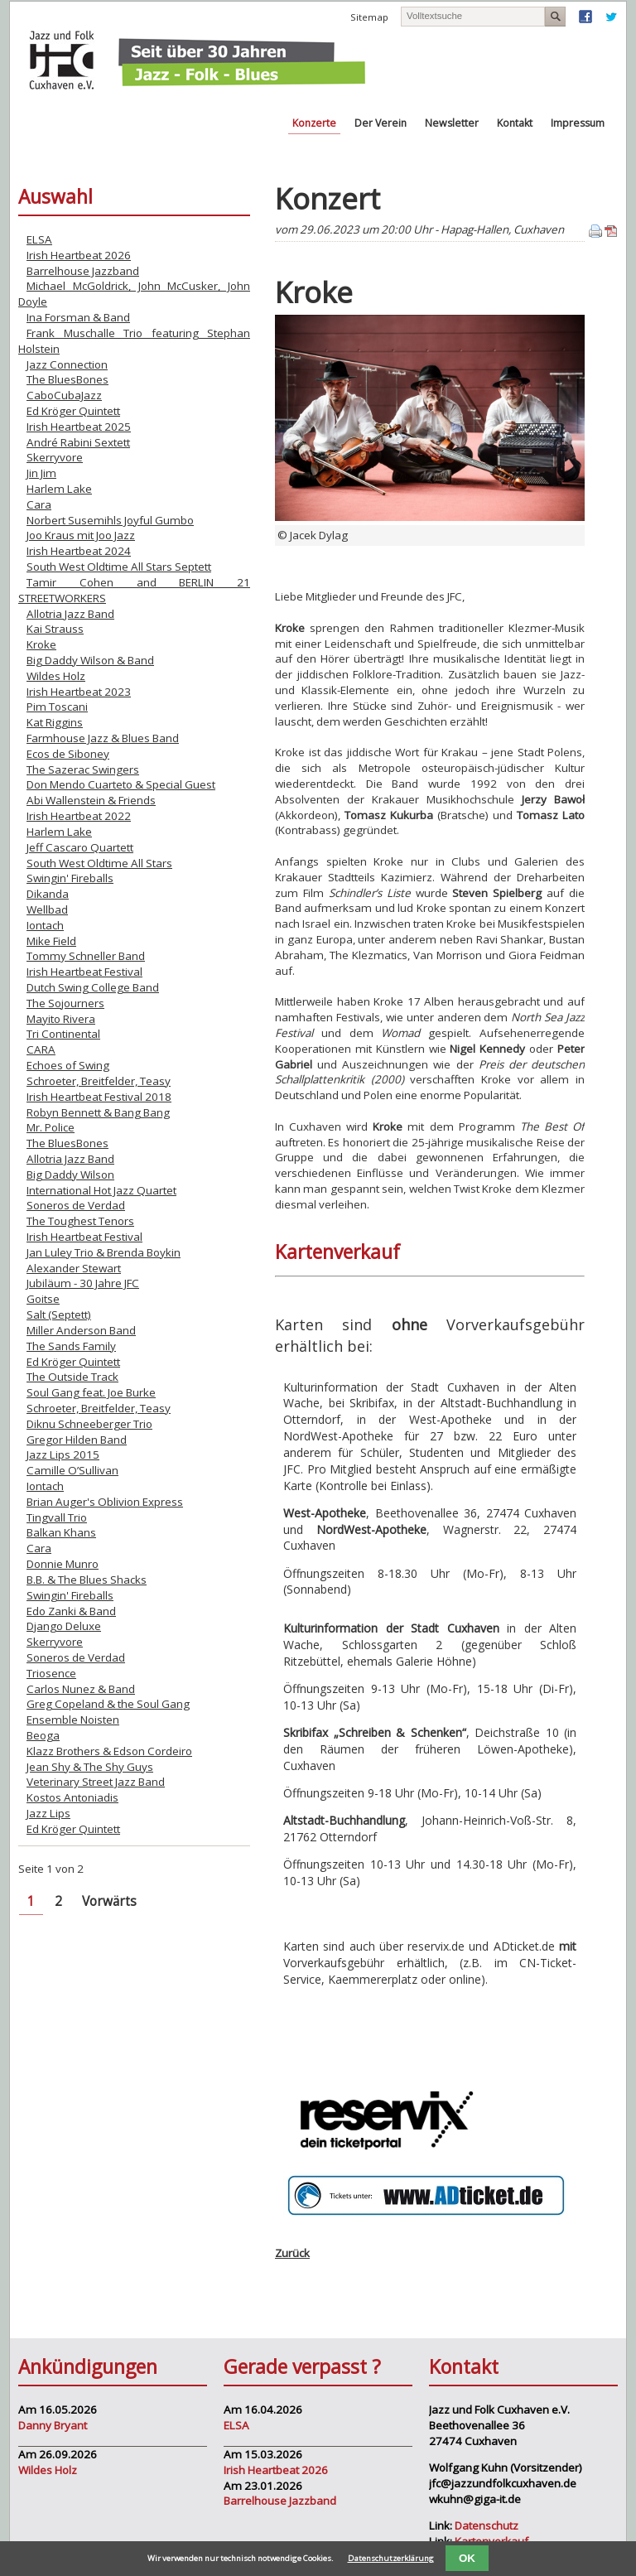  What do you see at coordinates (92, 987) in the screenshot?
I see `Dutch Swing College Band` at bounding box center [92, 987].